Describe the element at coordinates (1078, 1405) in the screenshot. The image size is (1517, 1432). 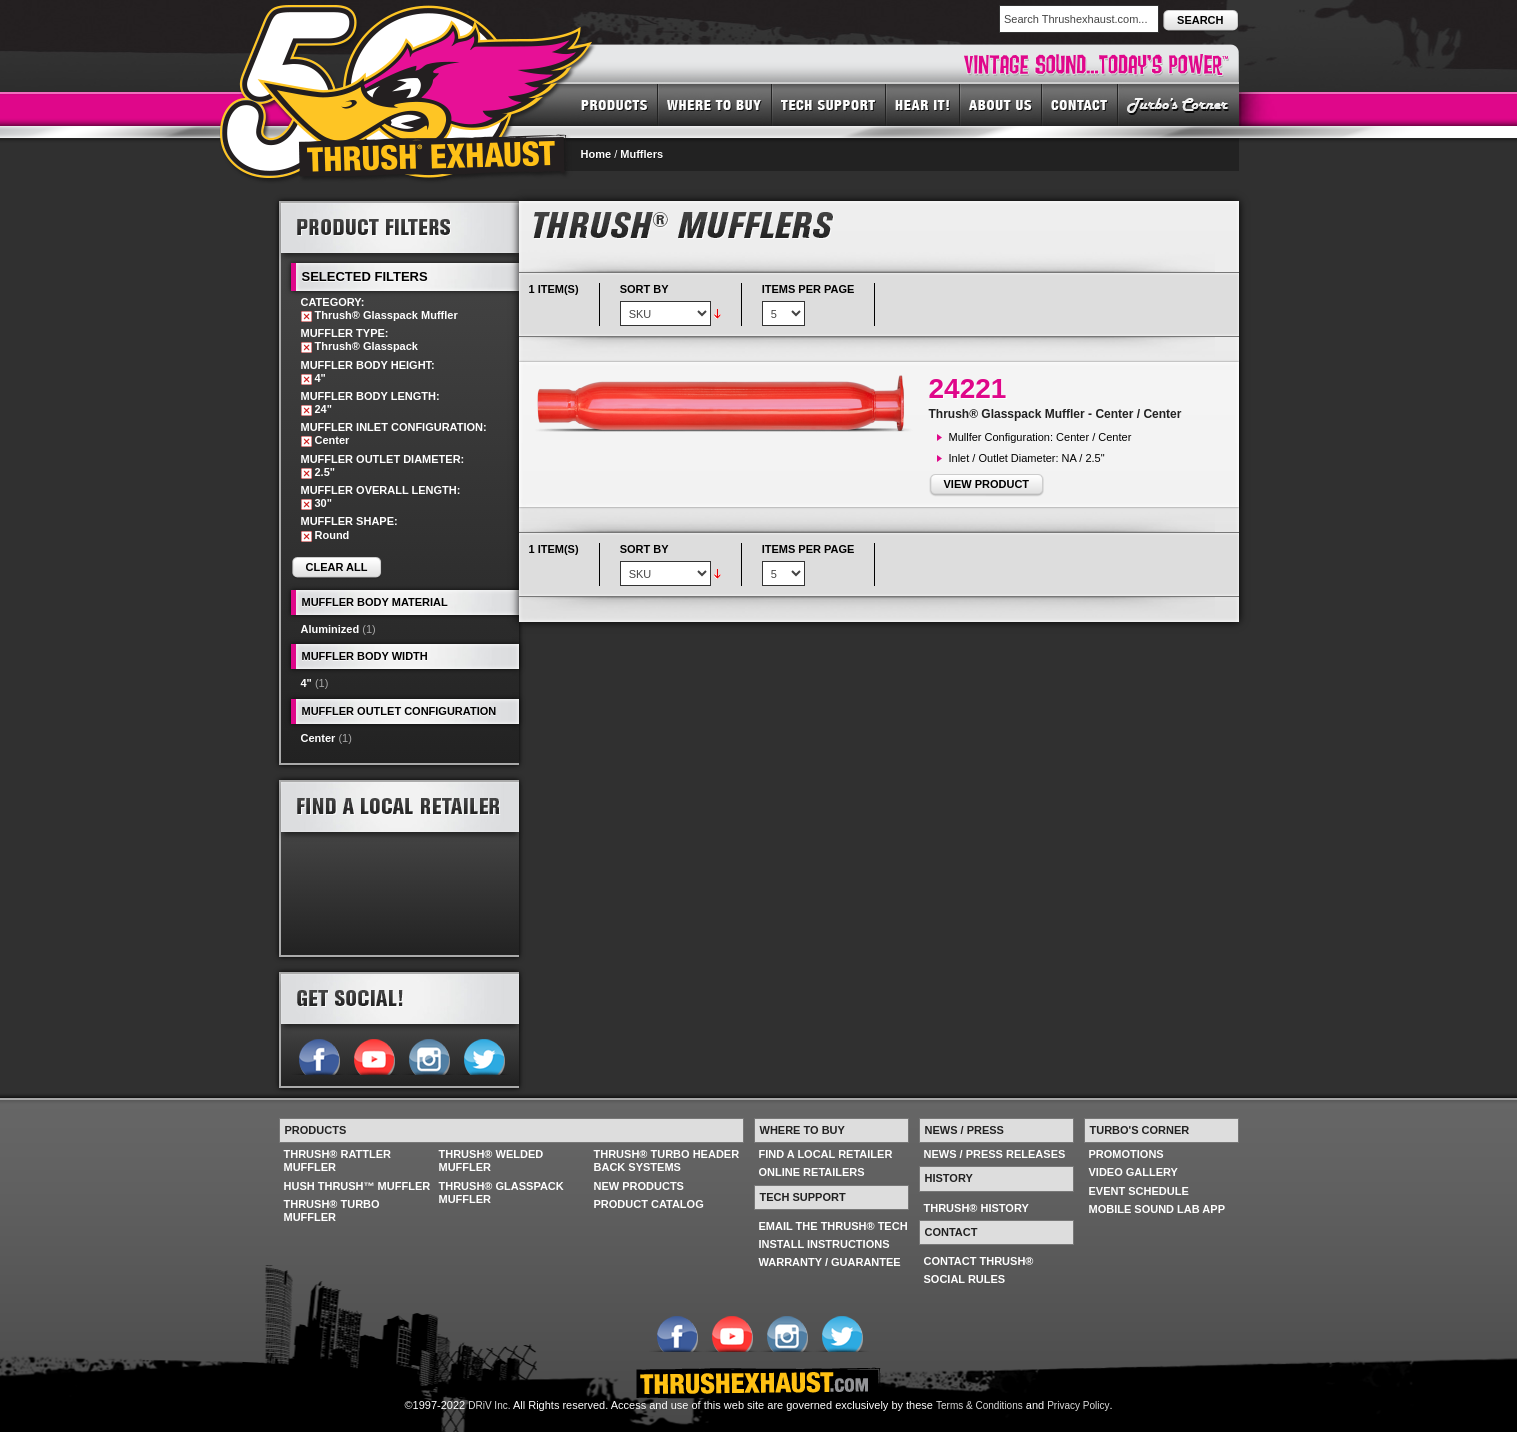
I see `Privacy Policy` at that location.